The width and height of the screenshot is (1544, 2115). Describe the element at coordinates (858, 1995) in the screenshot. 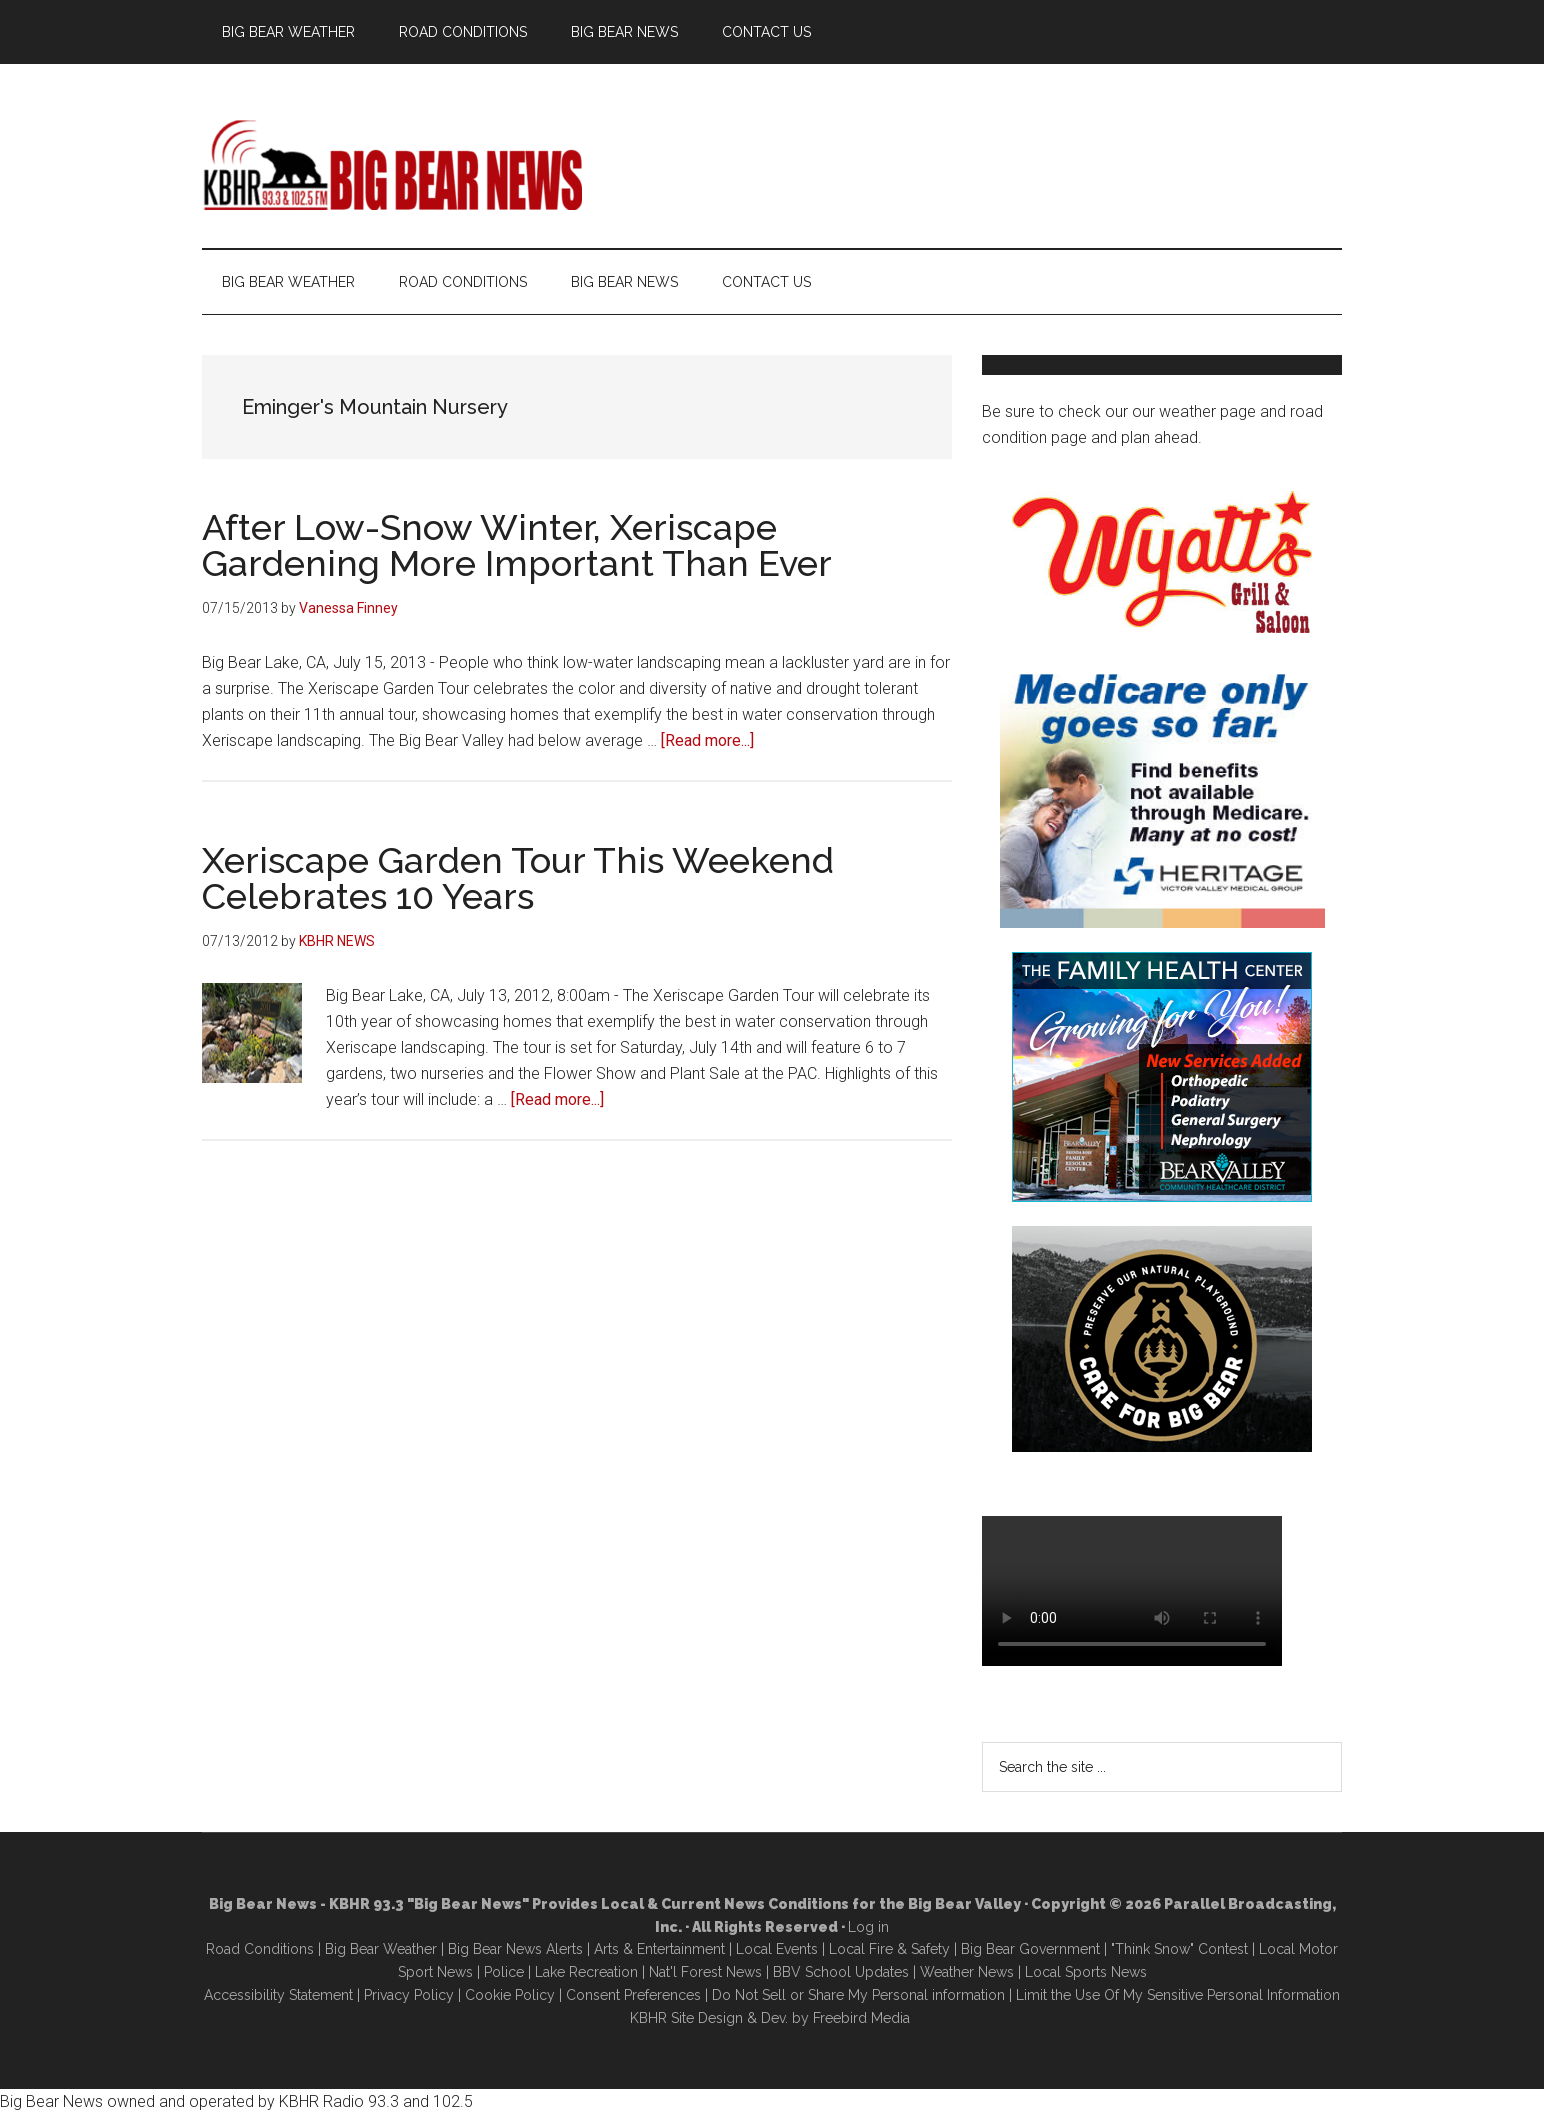

I see `Do Not Sell or Share My Personal information` at that location.